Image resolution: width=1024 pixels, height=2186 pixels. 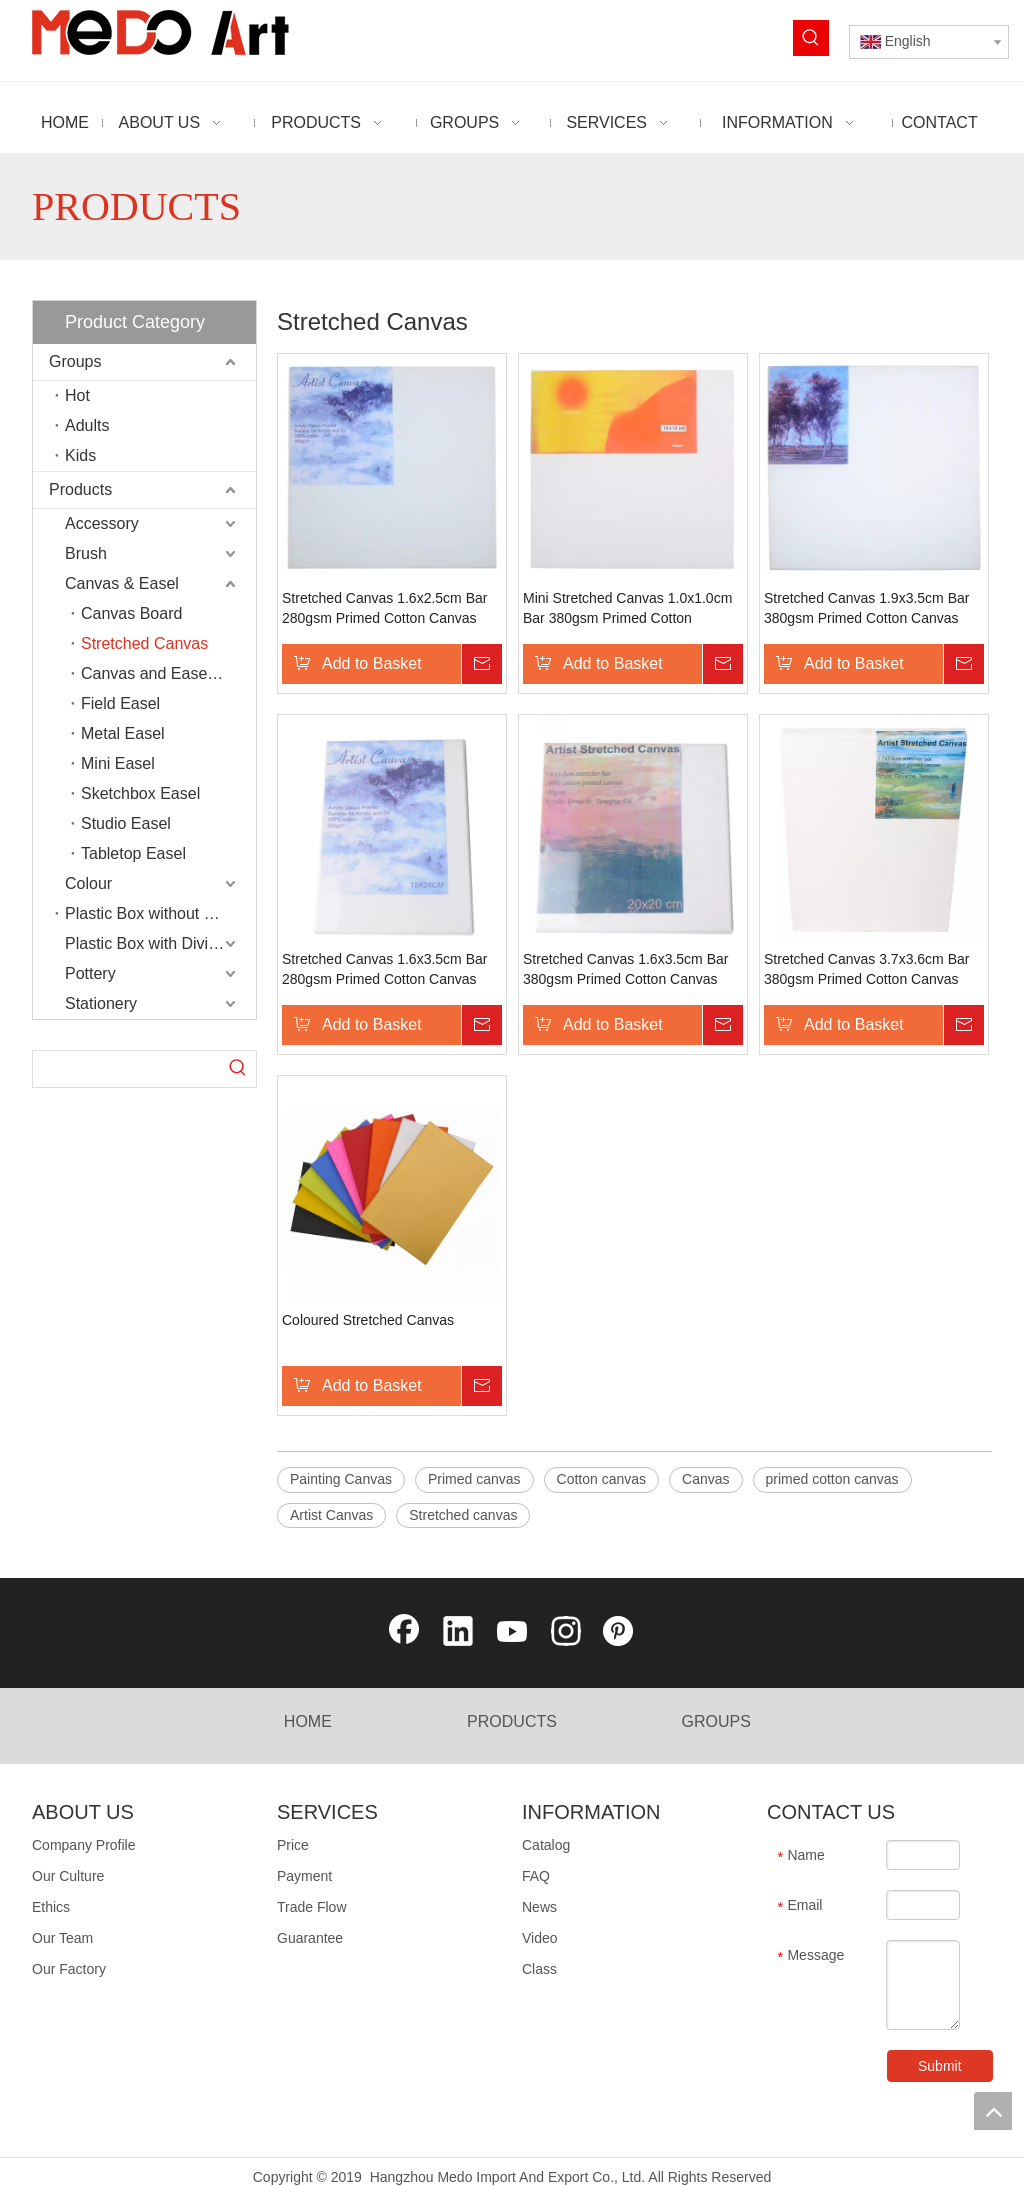 I want to click on GROUPS, so click(x=715, y=1721).